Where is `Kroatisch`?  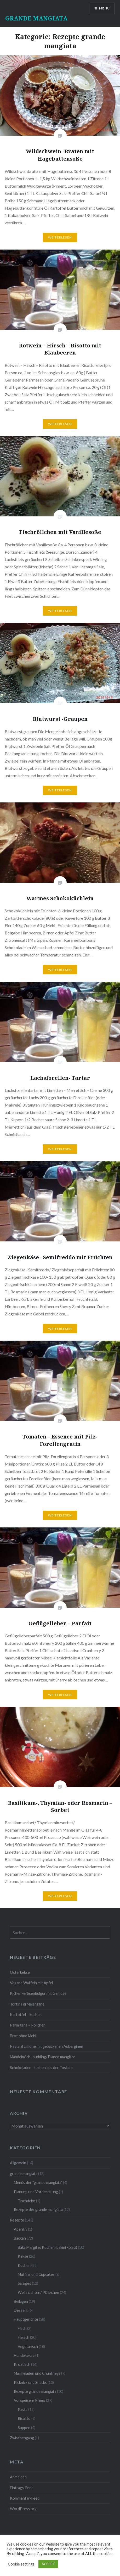
Kroatisch is located at coordinates (22, 2364).